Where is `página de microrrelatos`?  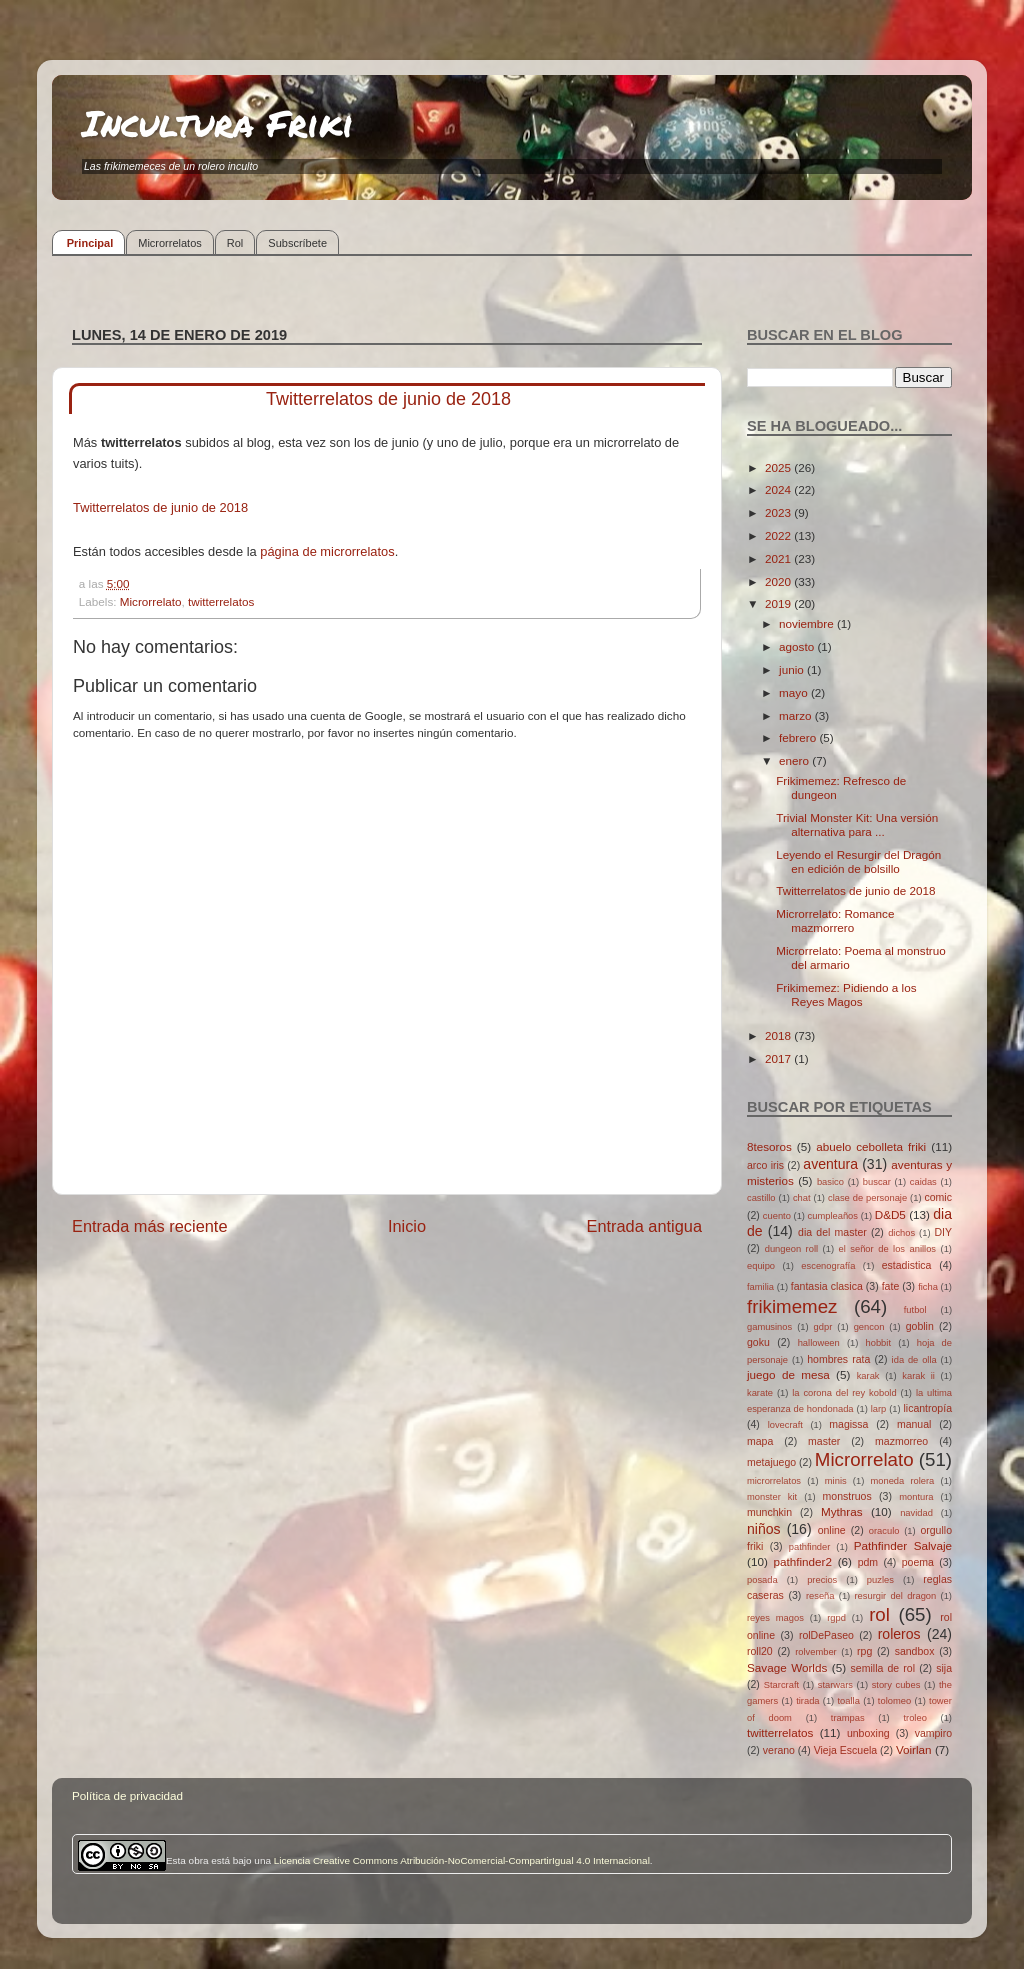 página de microrrelatos is located at coordinates (327, 551).